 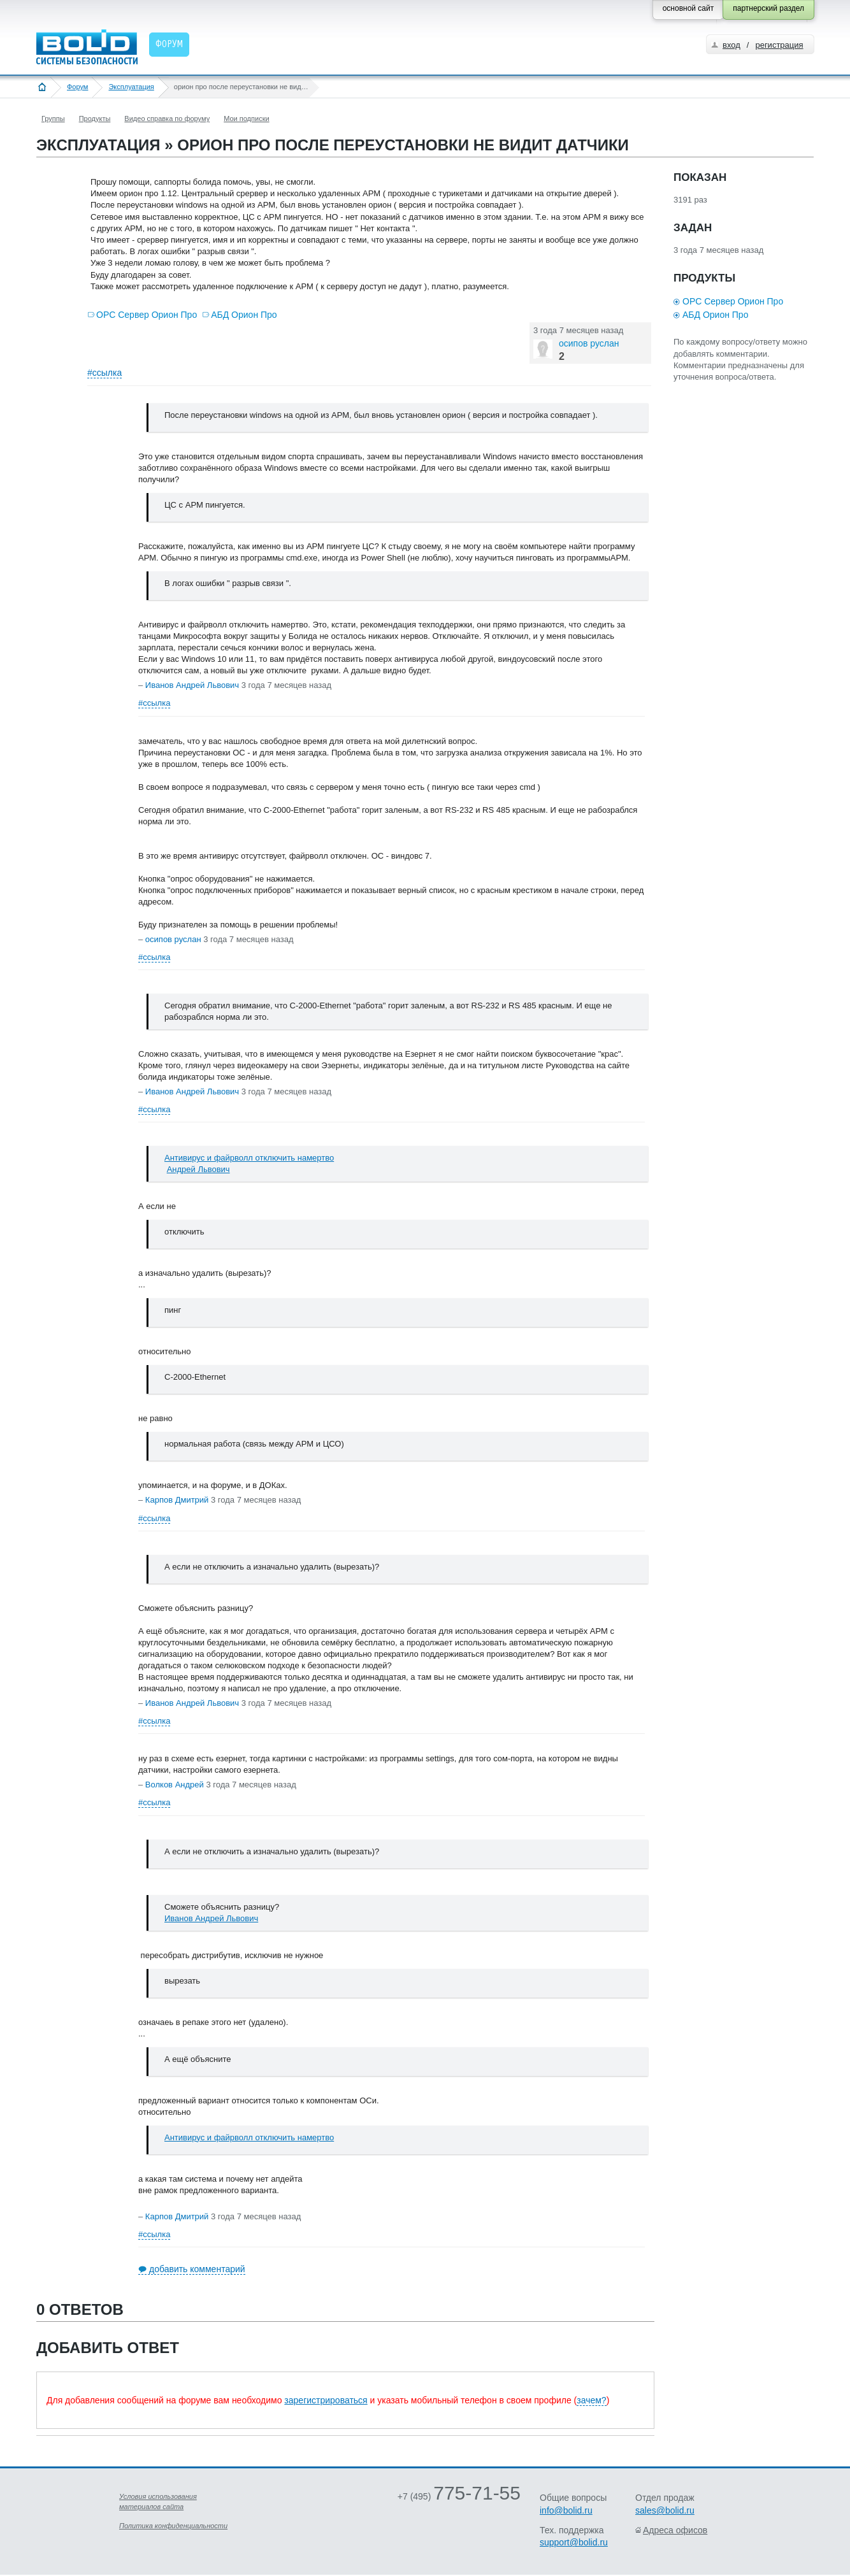 What do you see at coordinates (249, 1158) in the screenshot?
I see `Антивирус и файрволл отключить намертво` at bounding box center [249, 1158].